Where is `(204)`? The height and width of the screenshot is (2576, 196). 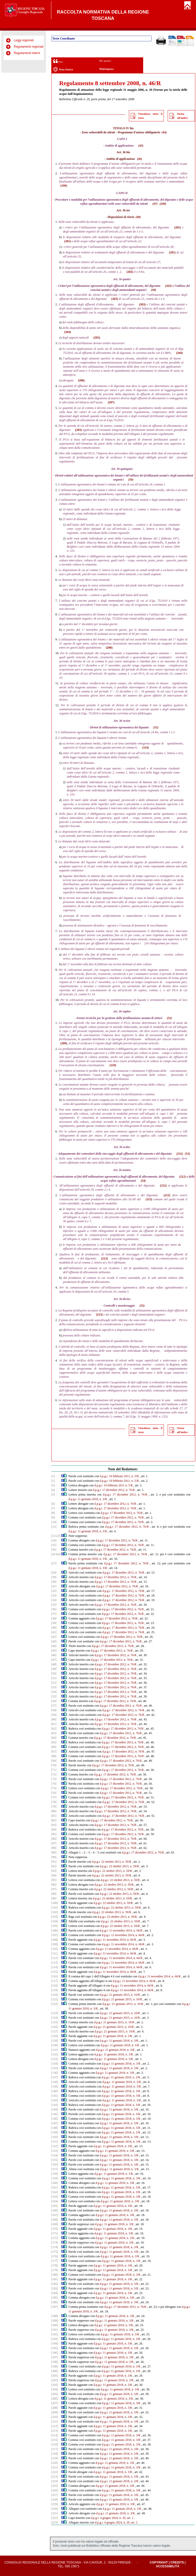 (204) is located at coordinates (67, 332).